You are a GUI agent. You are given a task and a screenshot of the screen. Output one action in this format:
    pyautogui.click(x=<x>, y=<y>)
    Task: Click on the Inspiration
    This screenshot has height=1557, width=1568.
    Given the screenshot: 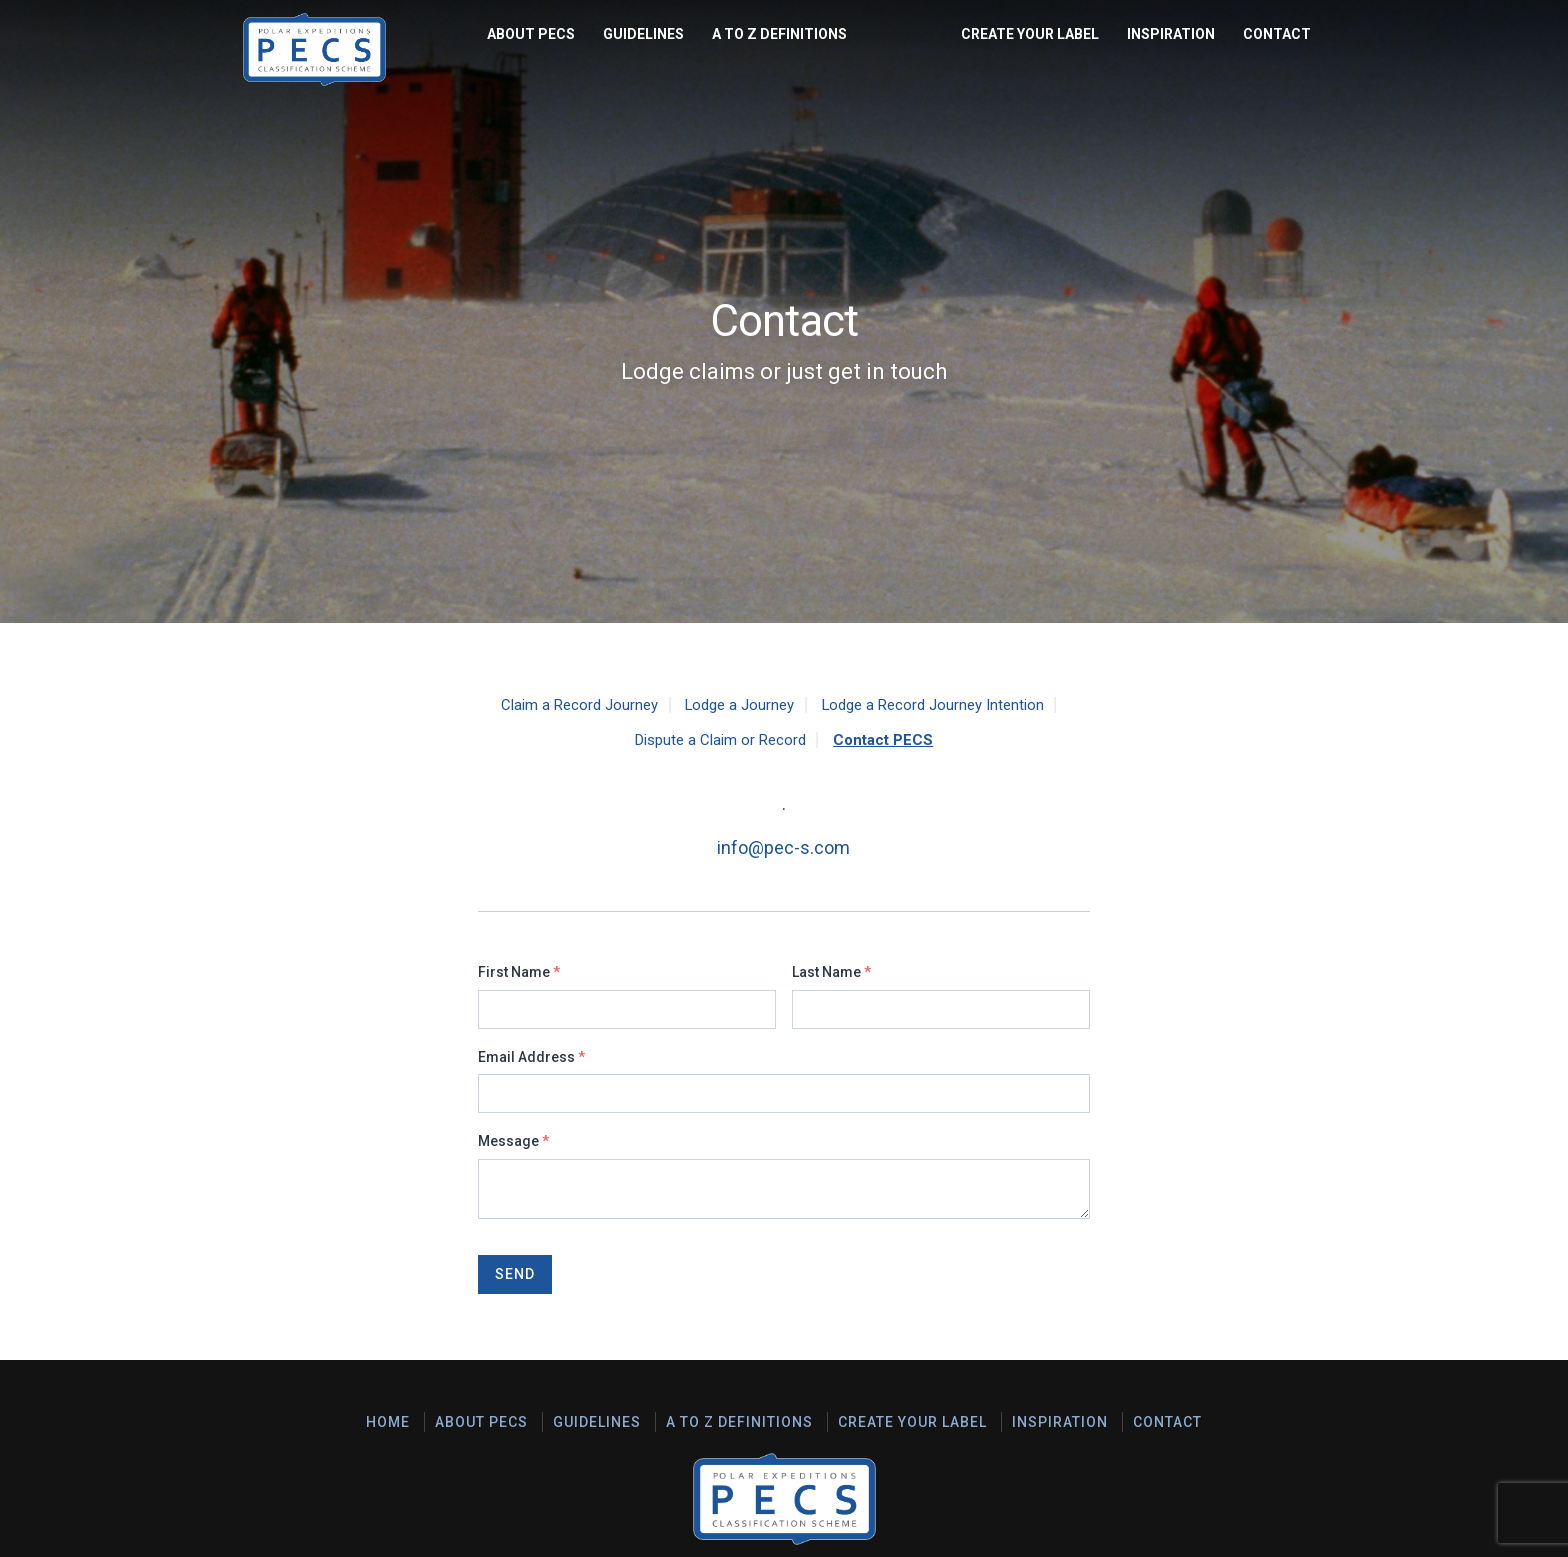 What is the action you would take?
    pyautogui.click(x=1171, y=34)
    